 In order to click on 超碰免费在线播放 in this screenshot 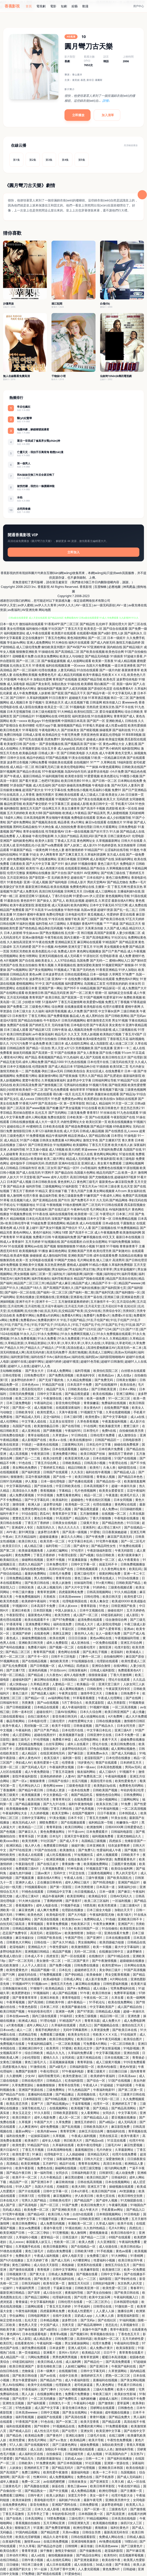, I will do `click(132, 1739)`.